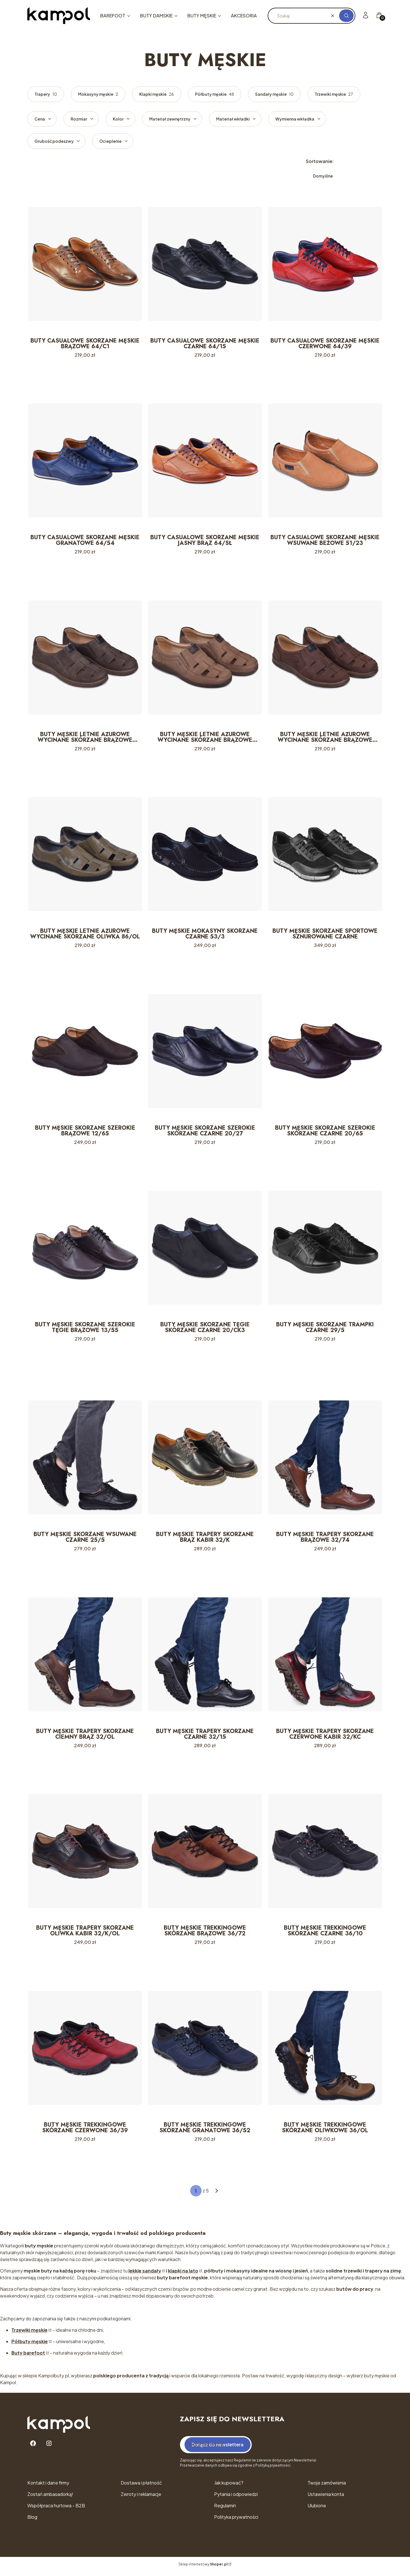 The image size is (410, 2576). Describe the element at coordinates (325, 1250) in the screenshot. I see `[Przejdź do produktu BUTY MĘSKIE SKÓRZANE TRAMPKI CZARNE 29/5.]` at that location.